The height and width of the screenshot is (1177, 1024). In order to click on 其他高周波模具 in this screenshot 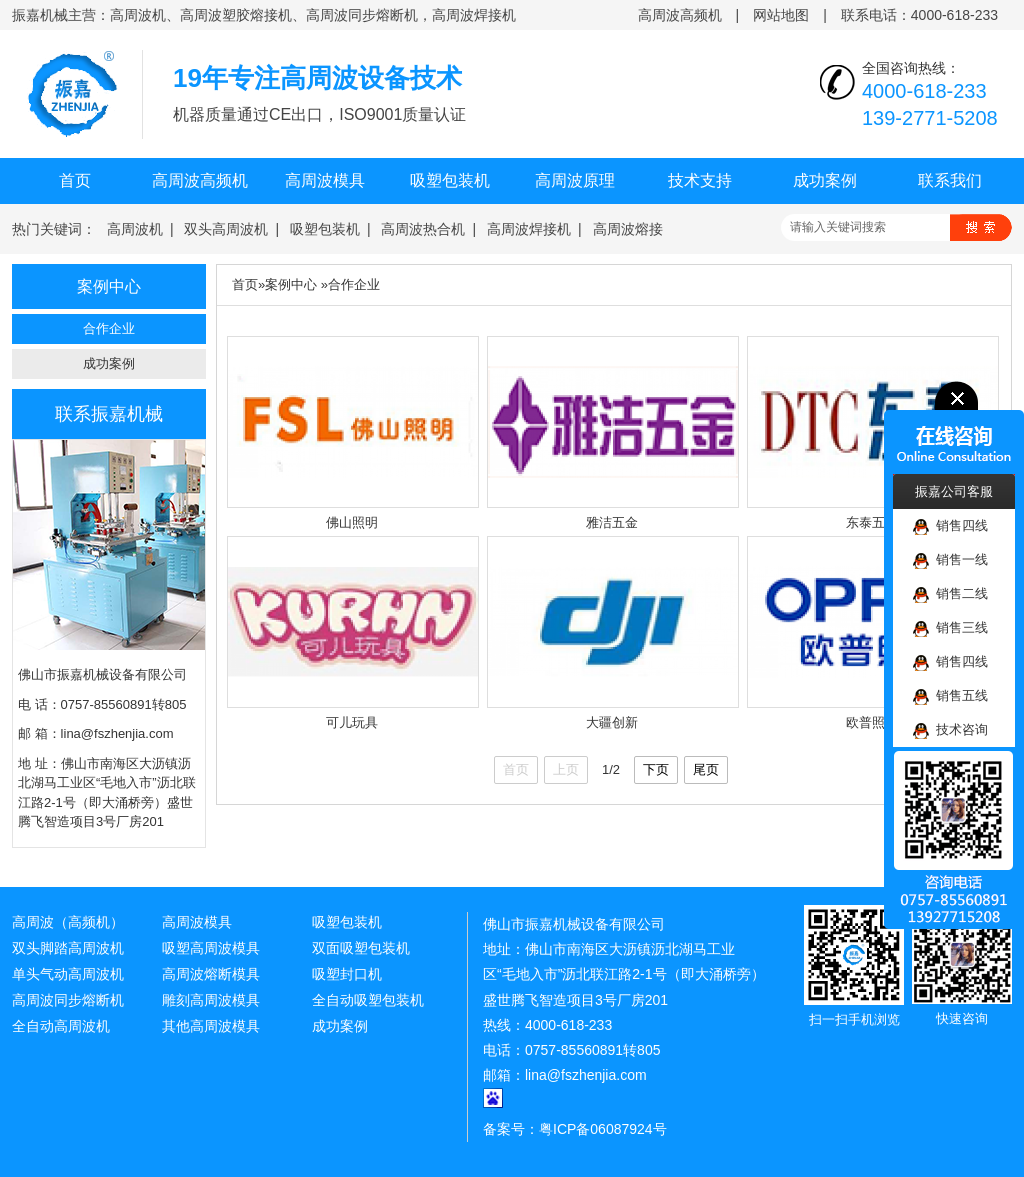, I will do `click(211, 1026)`.